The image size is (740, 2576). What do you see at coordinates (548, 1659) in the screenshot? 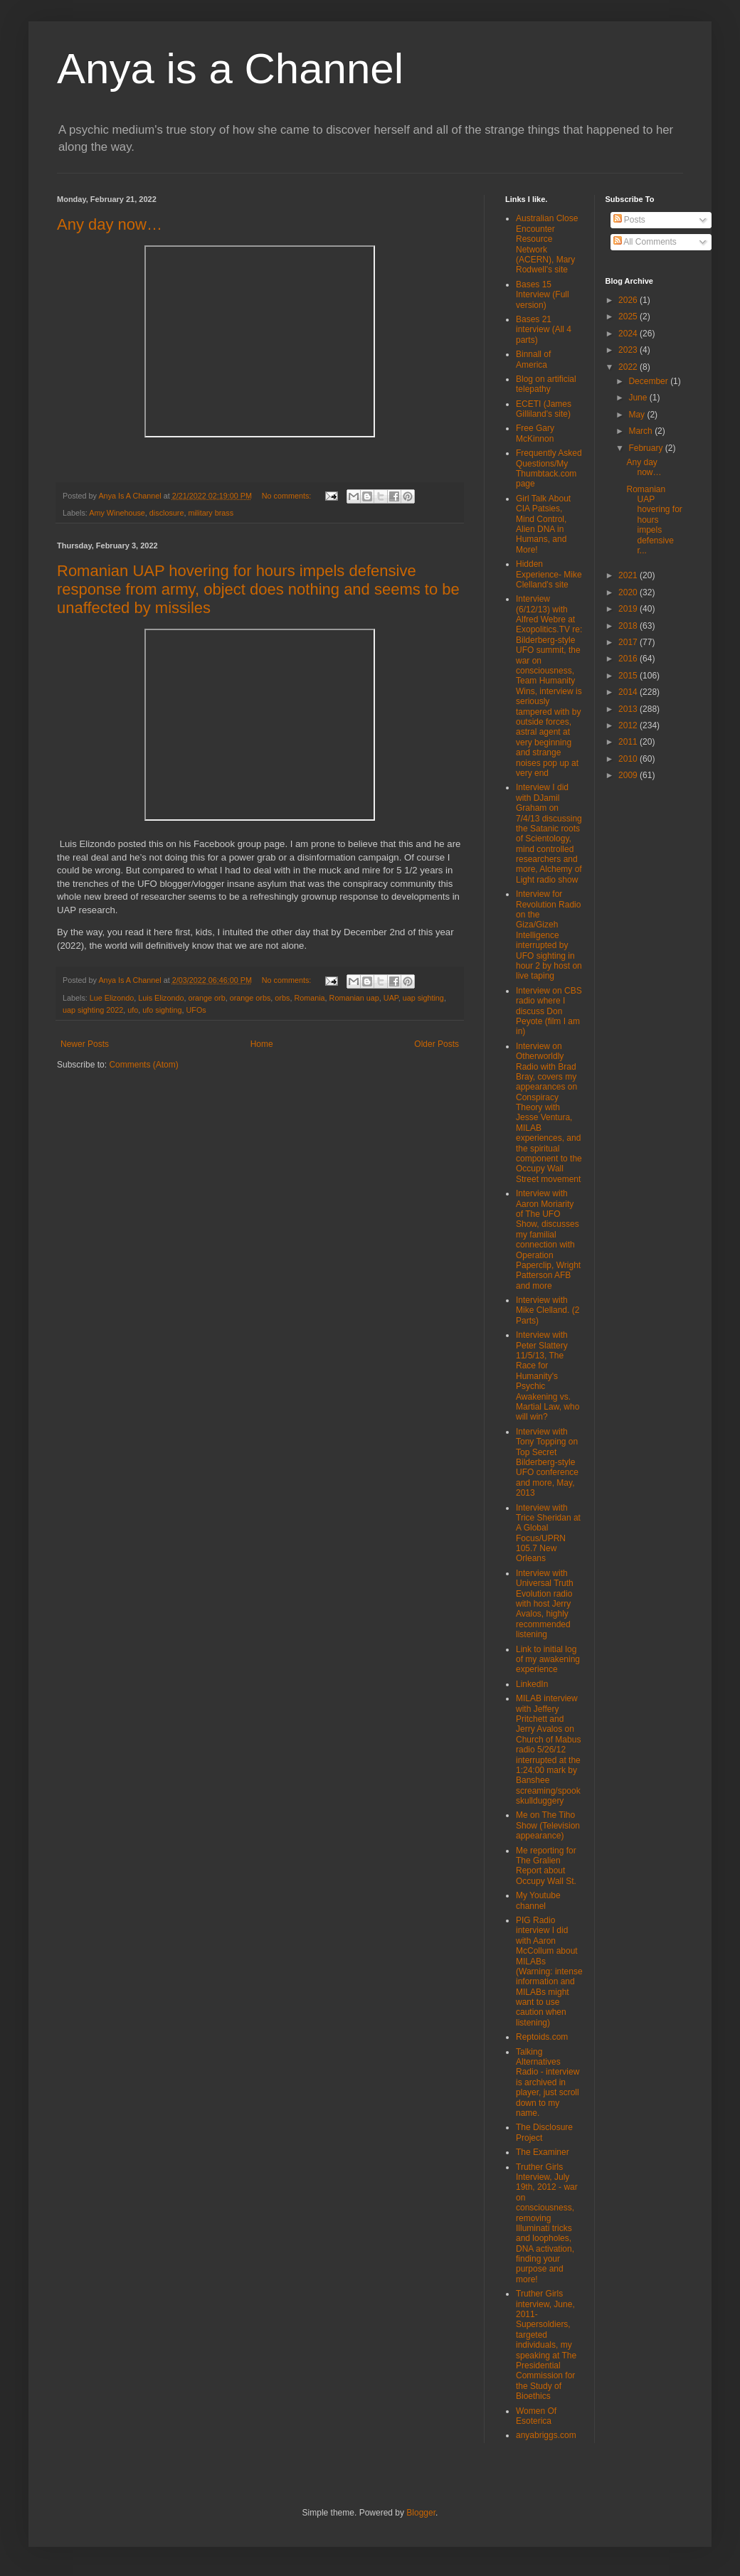
I see `Link to initial log of my awakening experience` at bounding box center [548, 1659].